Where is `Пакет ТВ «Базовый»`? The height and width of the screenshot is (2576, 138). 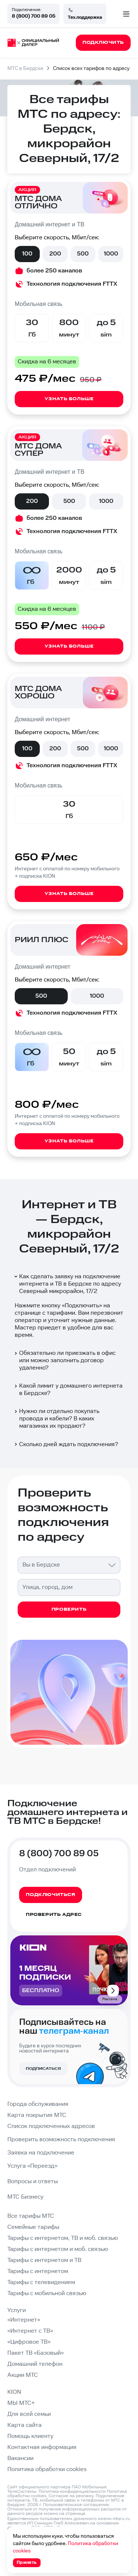 Пакет ТВ «Базовый» is located at coordinates (35, 2353).